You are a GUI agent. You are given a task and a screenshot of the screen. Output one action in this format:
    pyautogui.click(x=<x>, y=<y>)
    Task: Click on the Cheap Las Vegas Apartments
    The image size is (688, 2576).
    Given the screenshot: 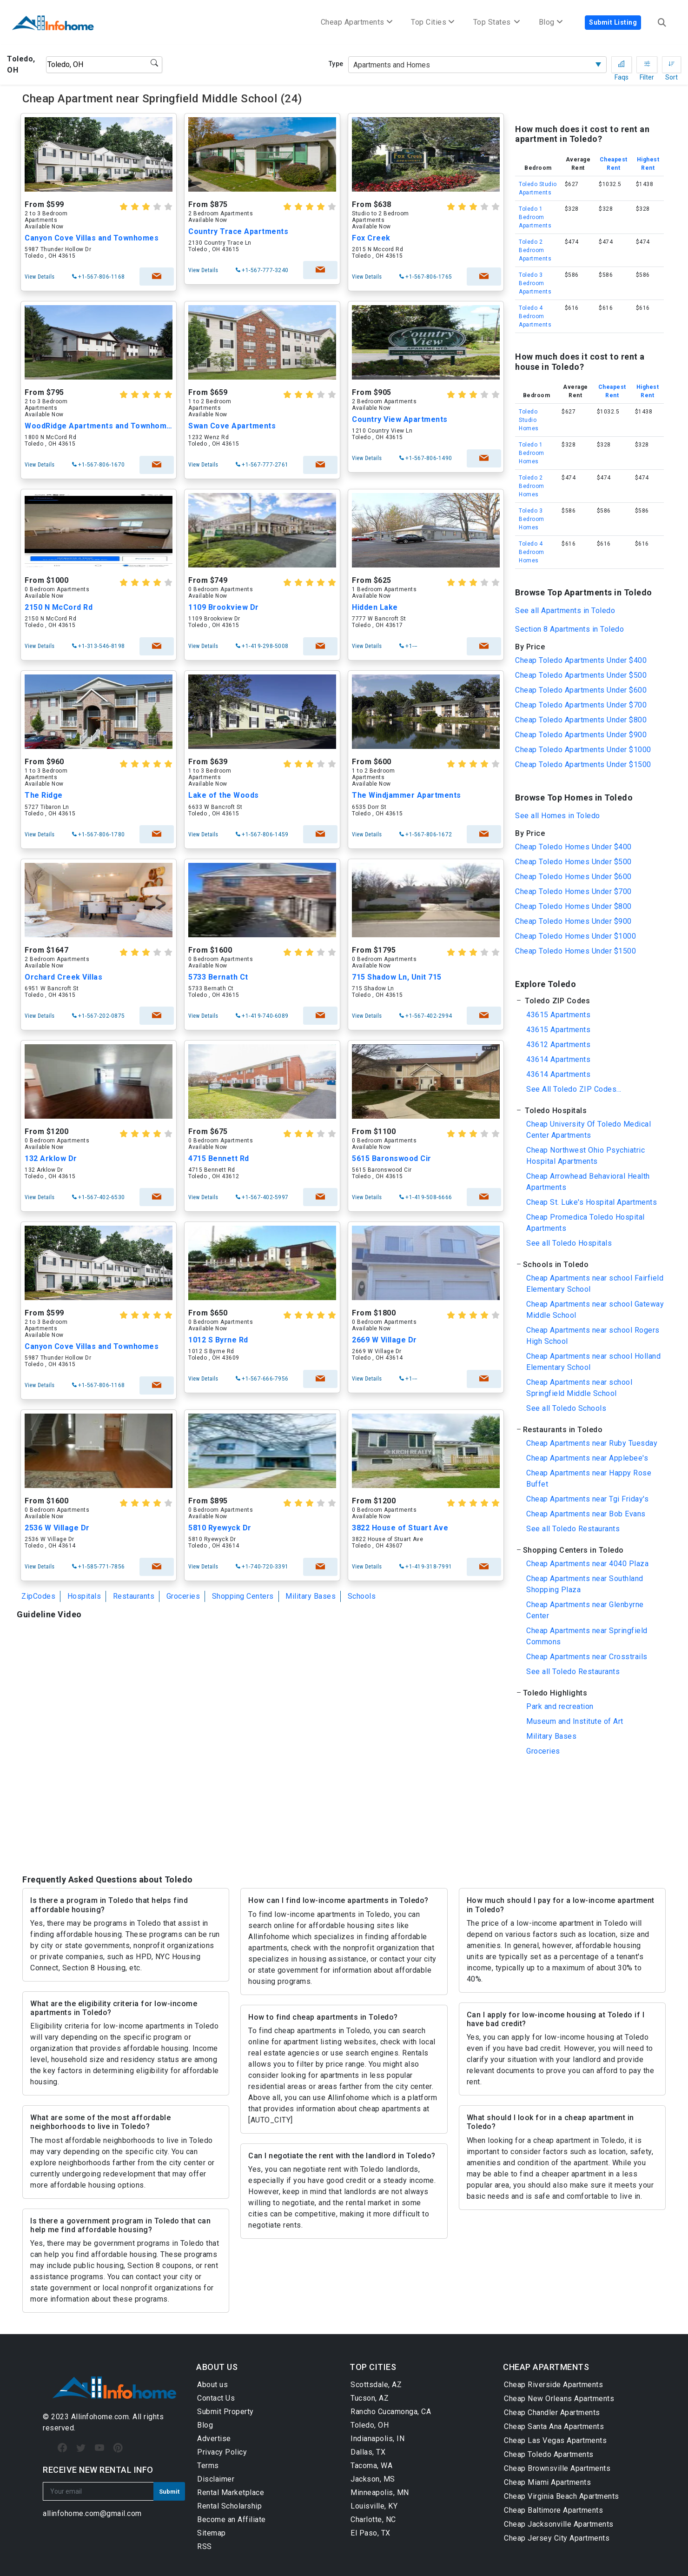 What is the action you would take?
    pyautogui.click(x=555, y=2440)
    